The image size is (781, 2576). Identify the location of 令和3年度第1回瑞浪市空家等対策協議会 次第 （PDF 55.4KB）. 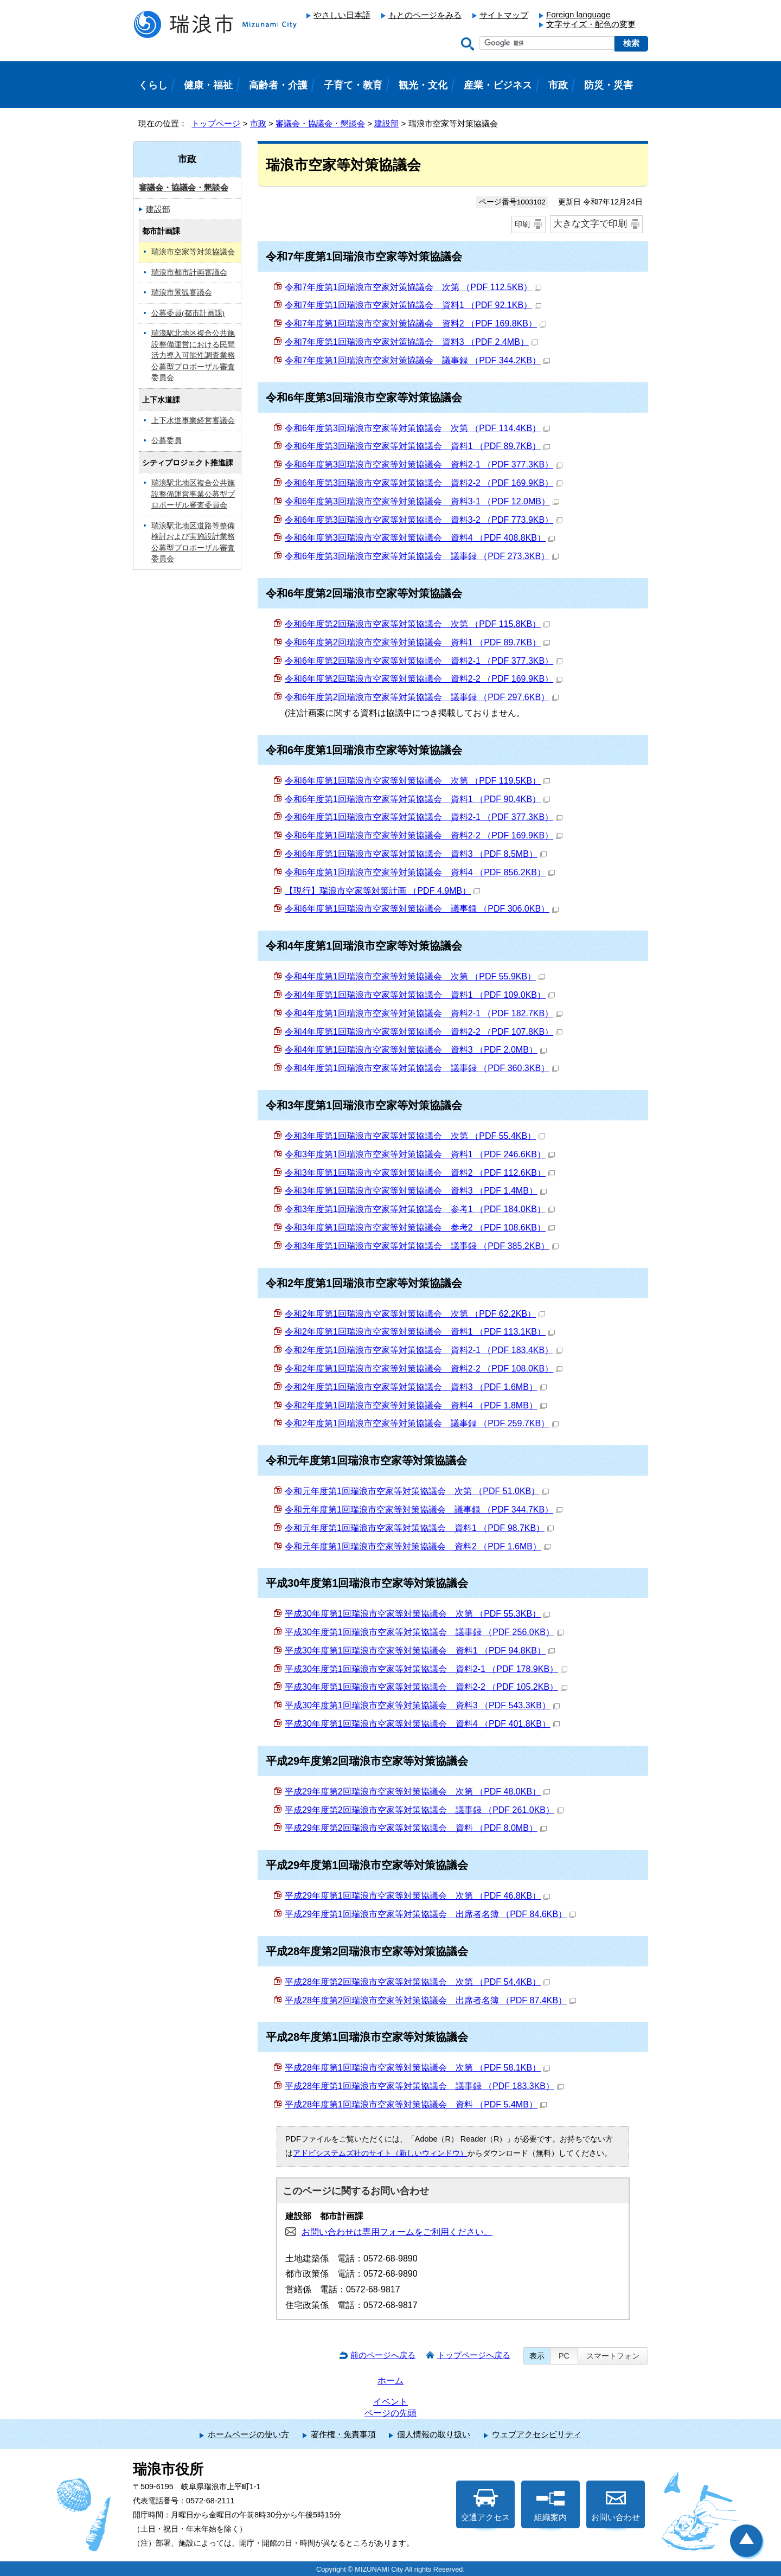
(415, 1135).